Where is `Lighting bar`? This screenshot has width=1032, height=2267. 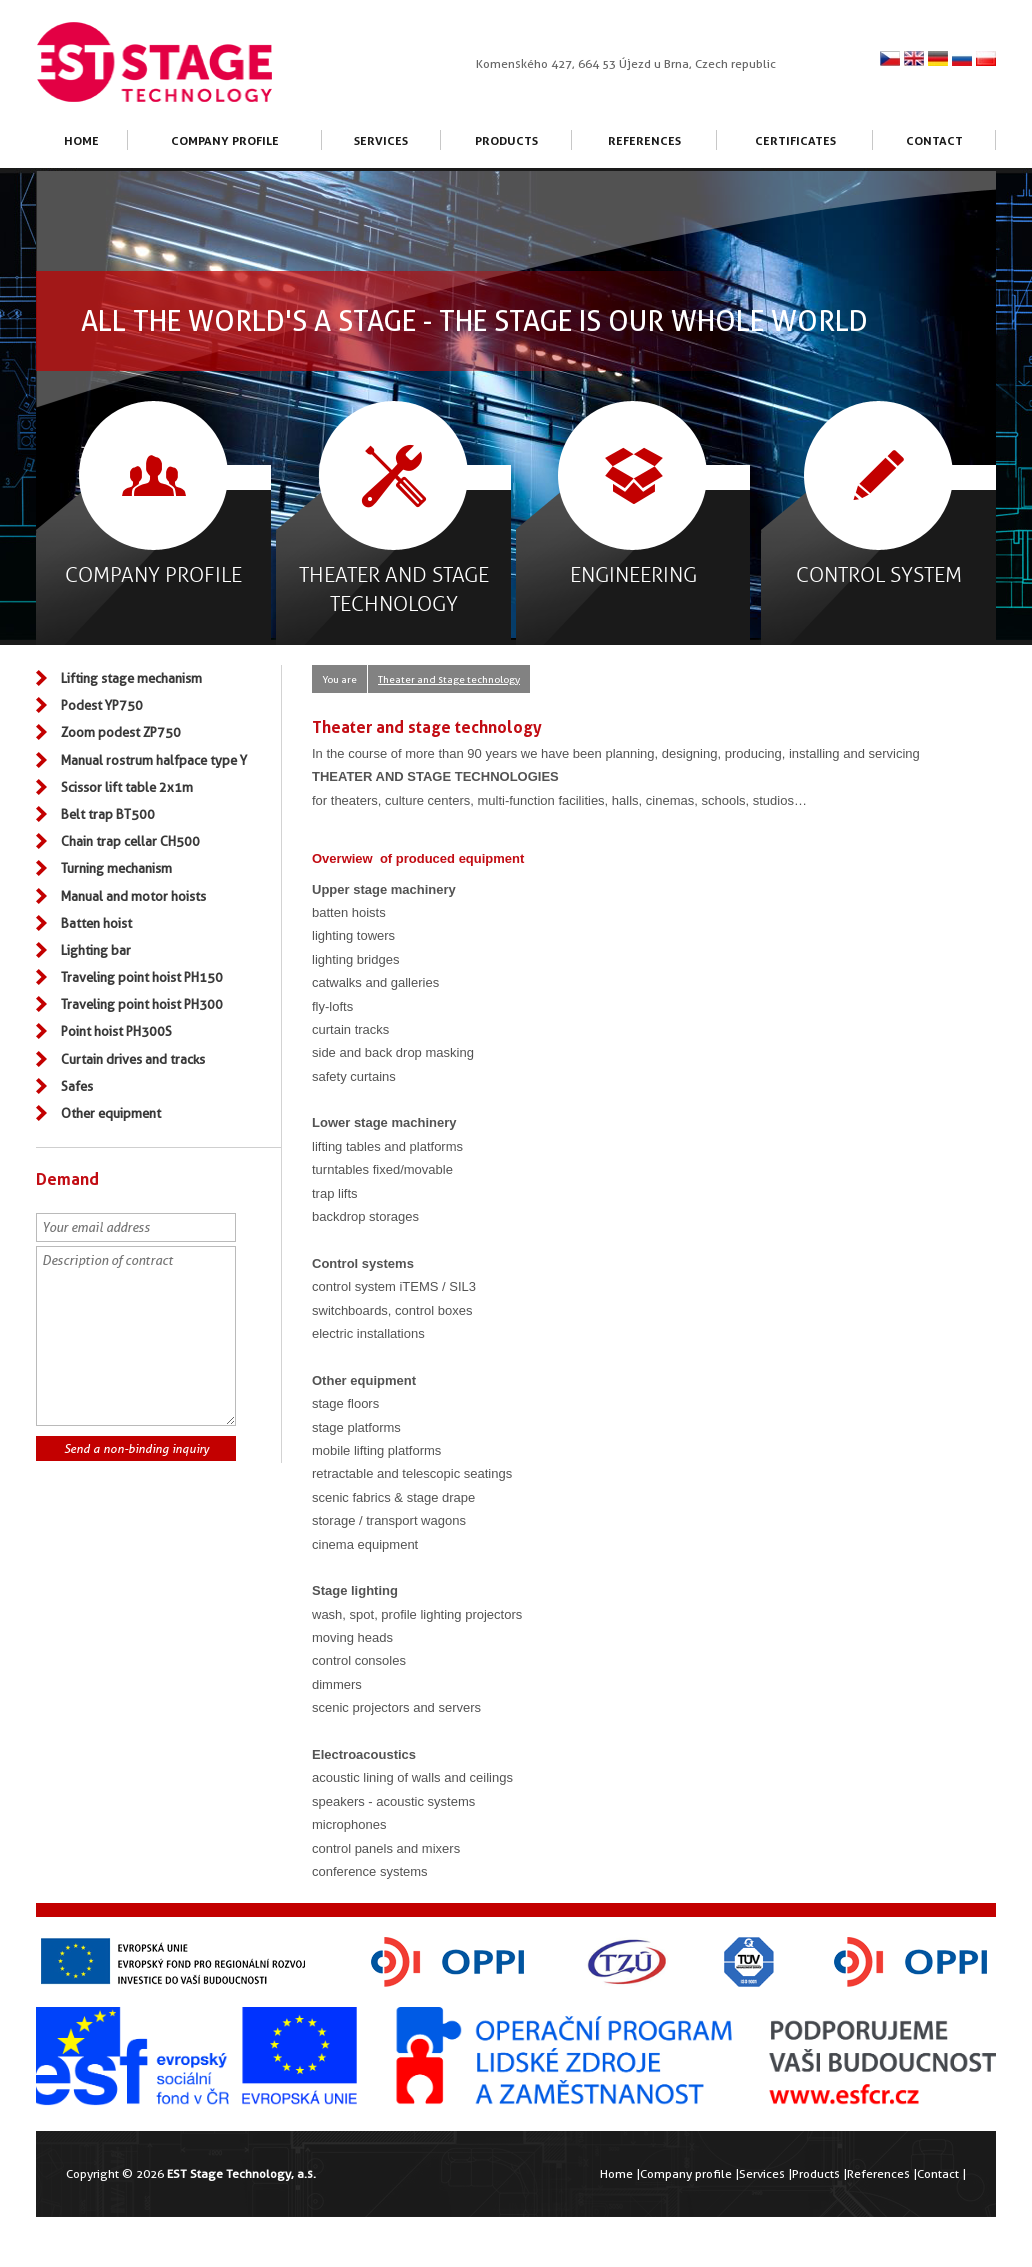
Lighting bar is located at coordinates (96, 950).